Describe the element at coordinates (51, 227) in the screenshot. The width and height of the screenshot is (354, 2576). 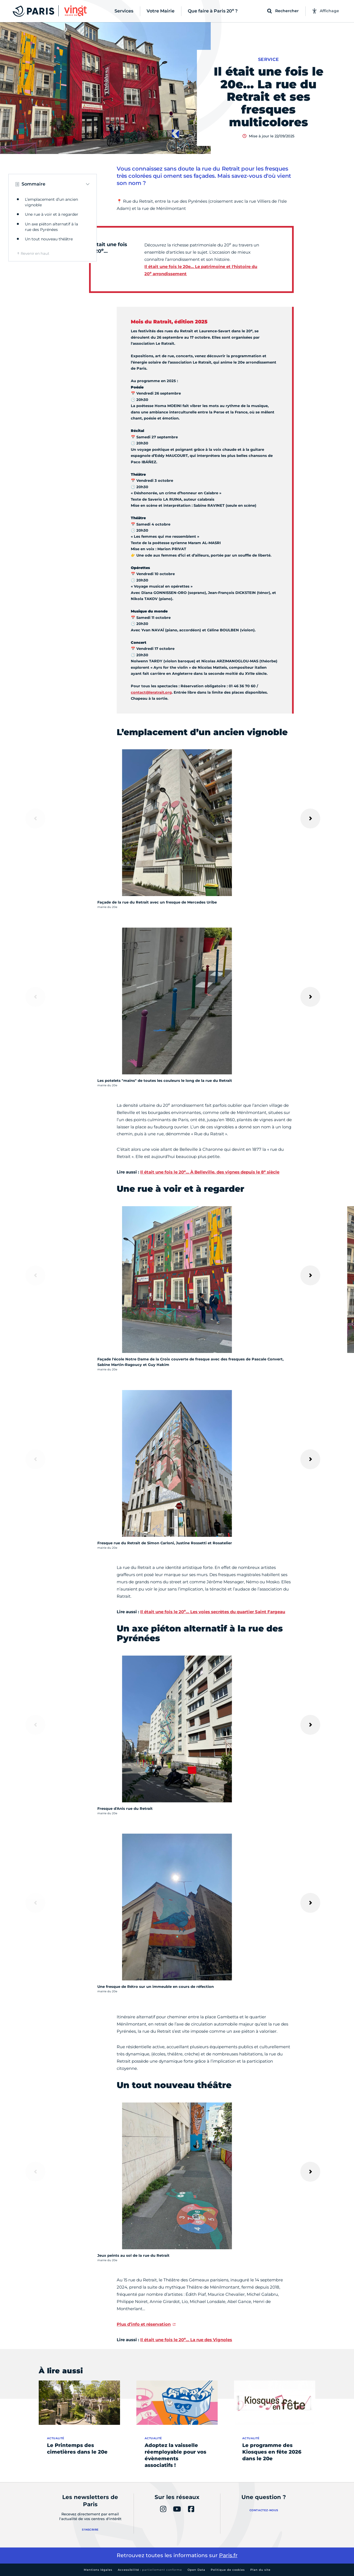
I see `Un axe piéton alternatif à la rue des Pyrénées` at that location.